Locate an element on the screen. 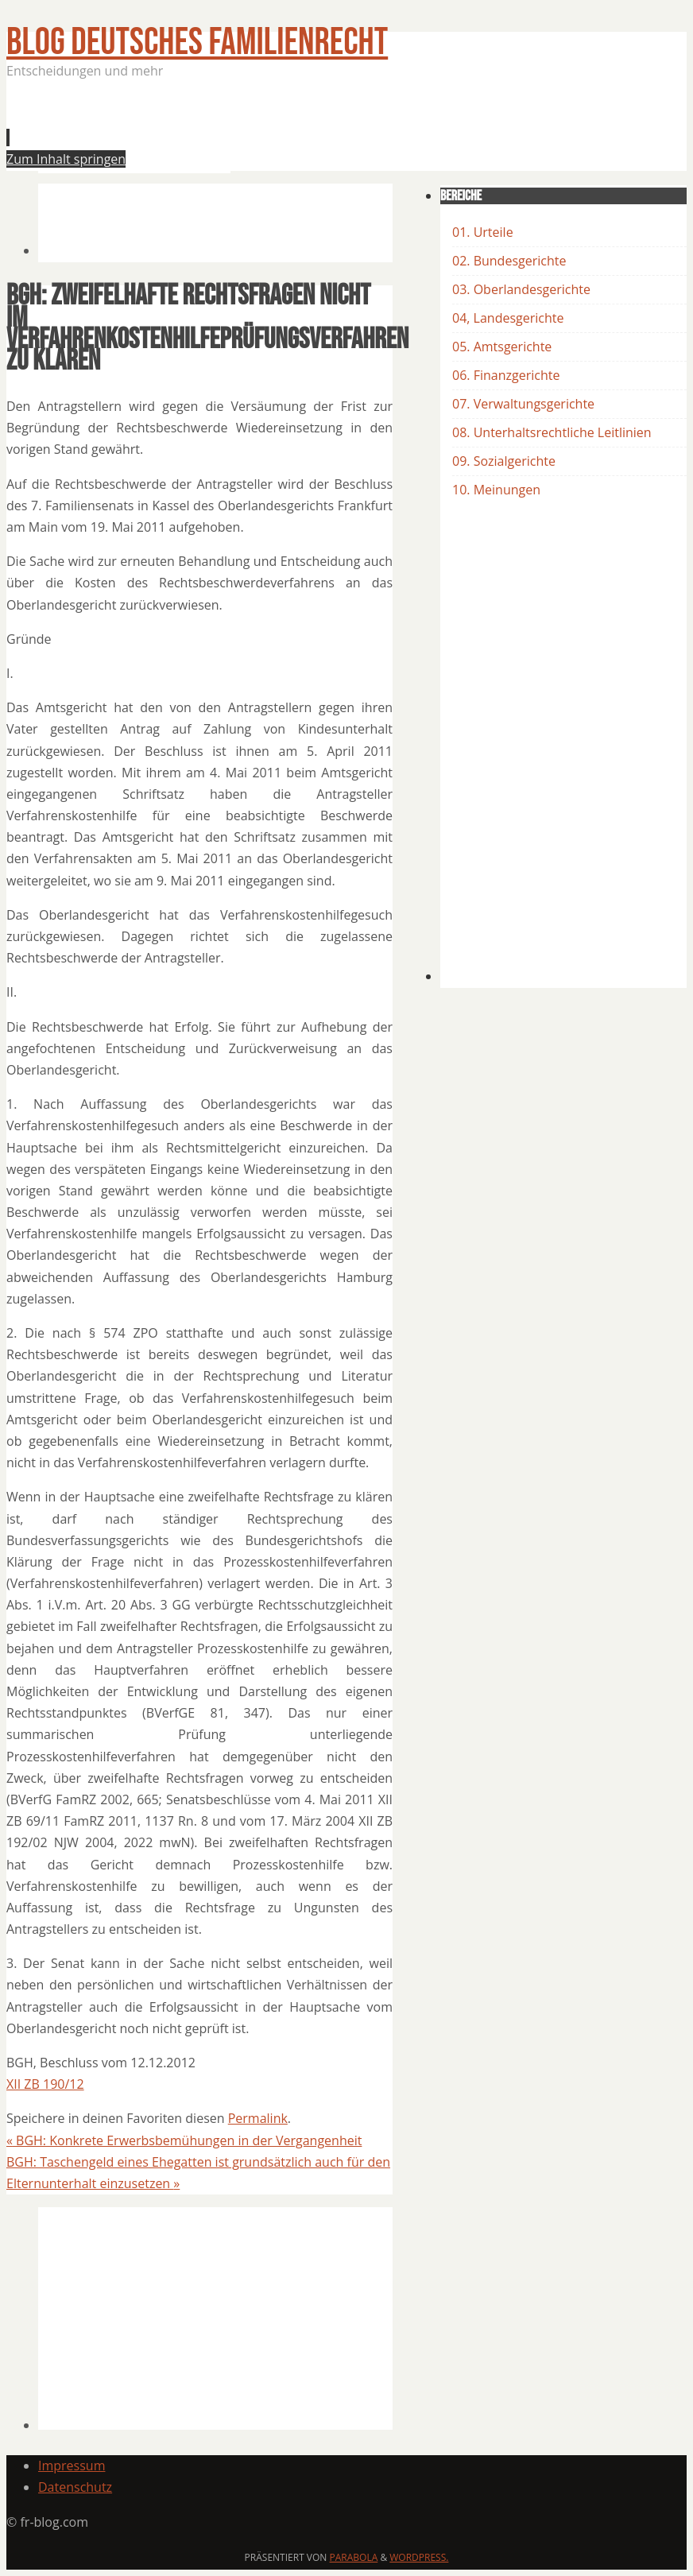  [Advertisement] is located at coordinates (327, 130).